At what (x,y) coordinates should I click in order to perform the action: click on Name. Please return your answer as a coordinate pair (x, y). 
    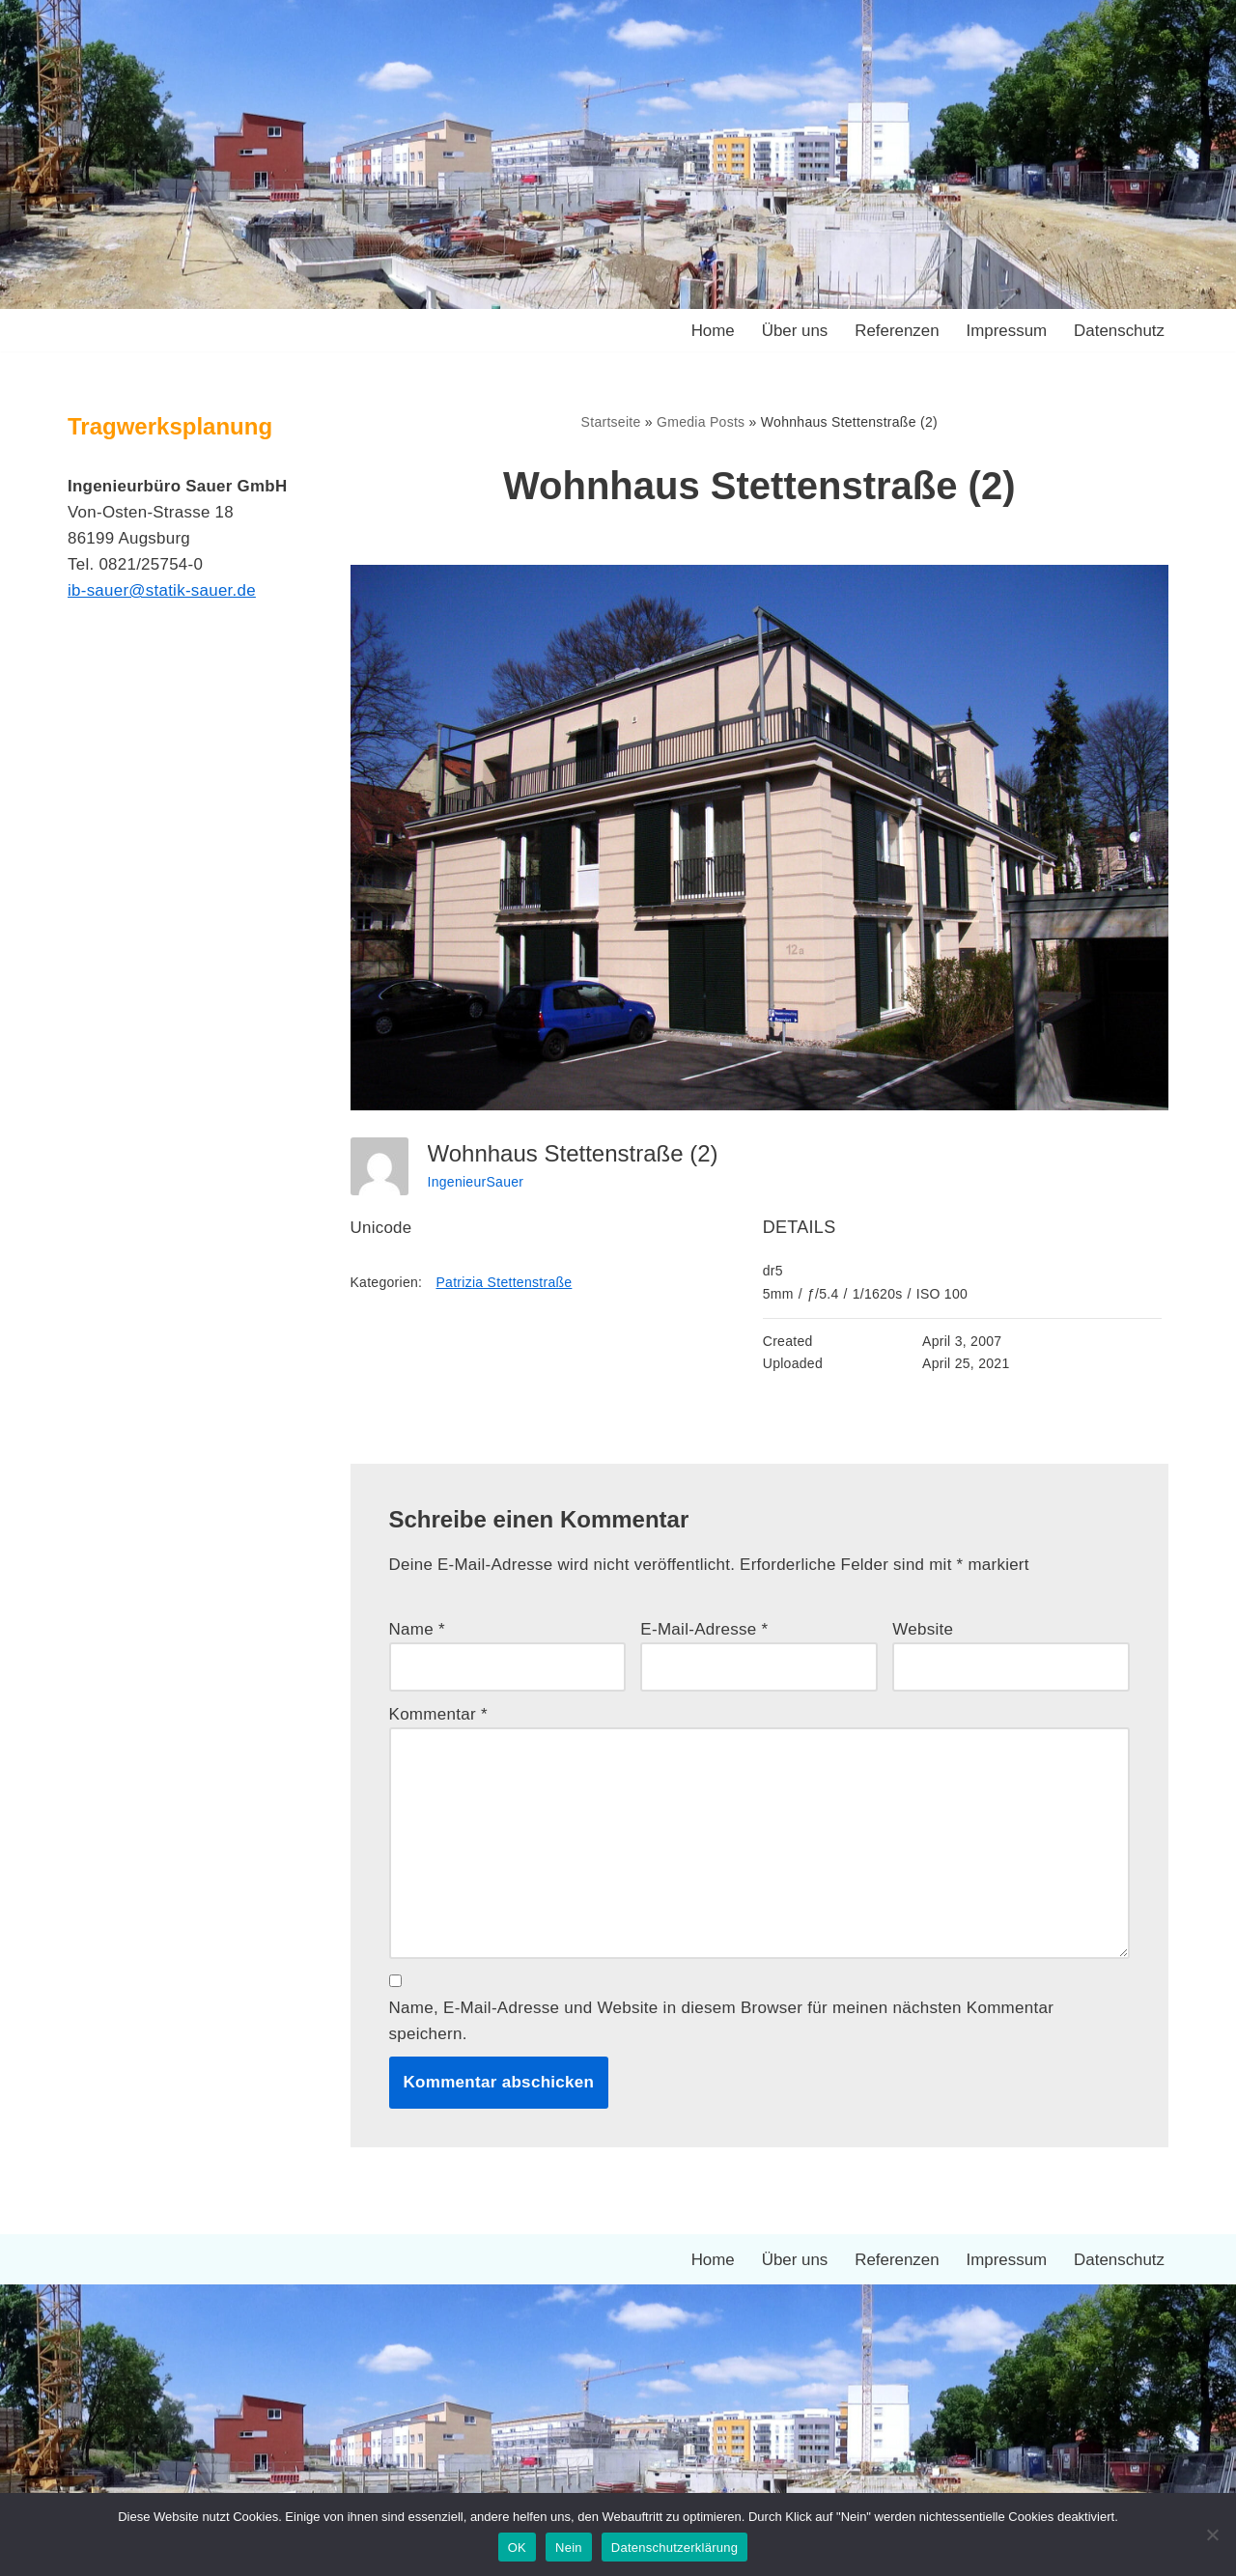
    Looking at the image, I should click on (417, 1629).